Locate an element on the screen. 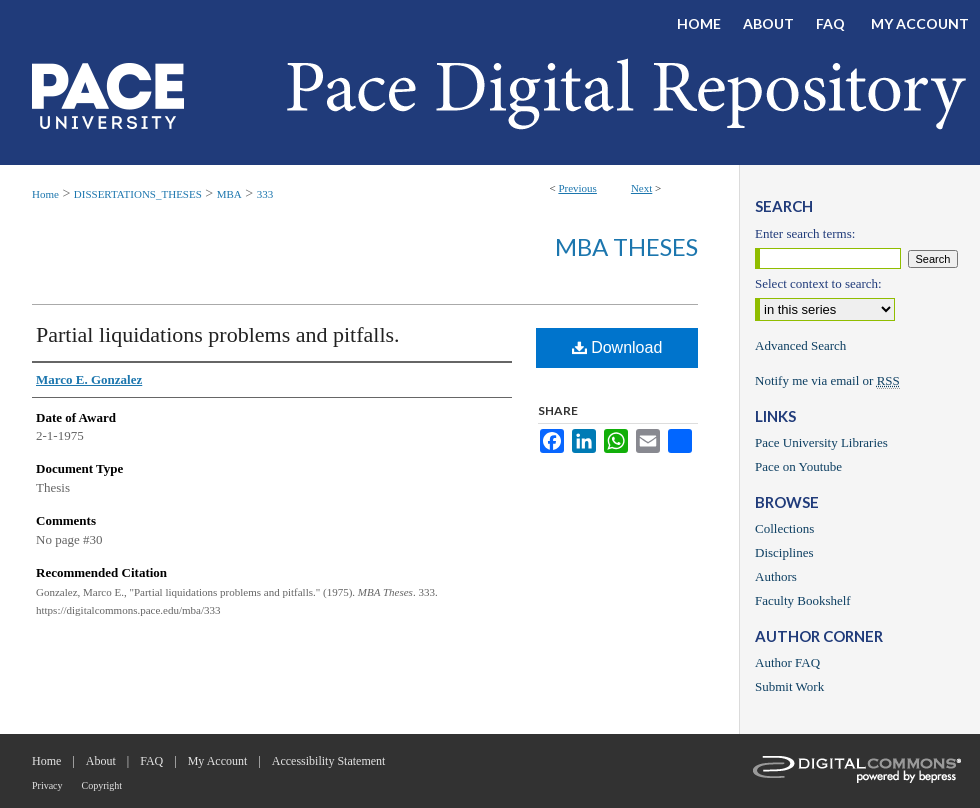 Image resolution: width=980 pixels, height=808 pixels. Pace University Libraries is located at coordinates (821, 442).